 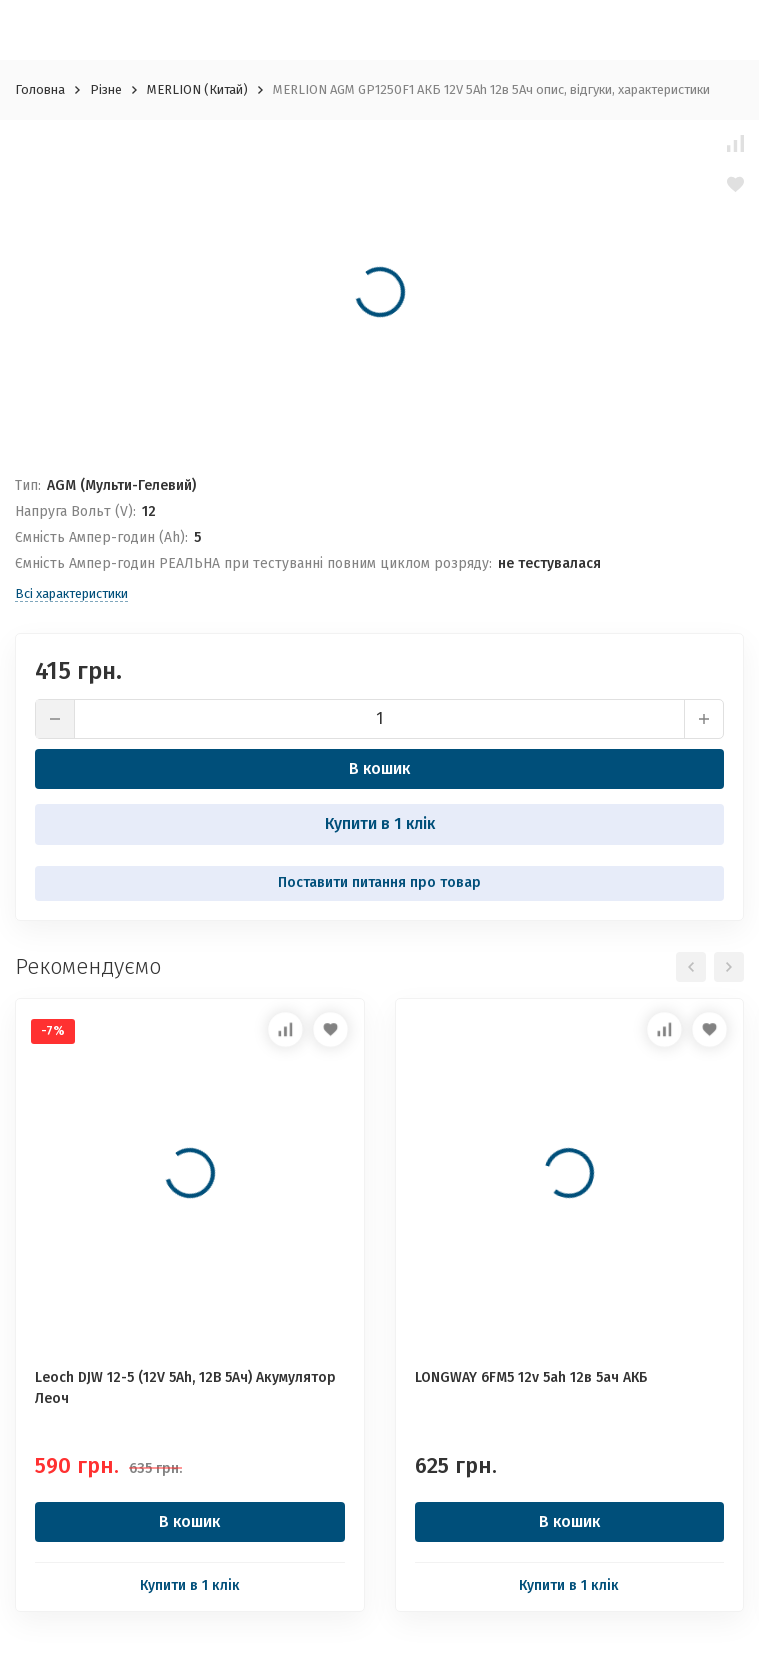 What do you see at coordinates (71, 593) in the screenshot?
I see `Всі характеристики` at bounding box center [71, 593].